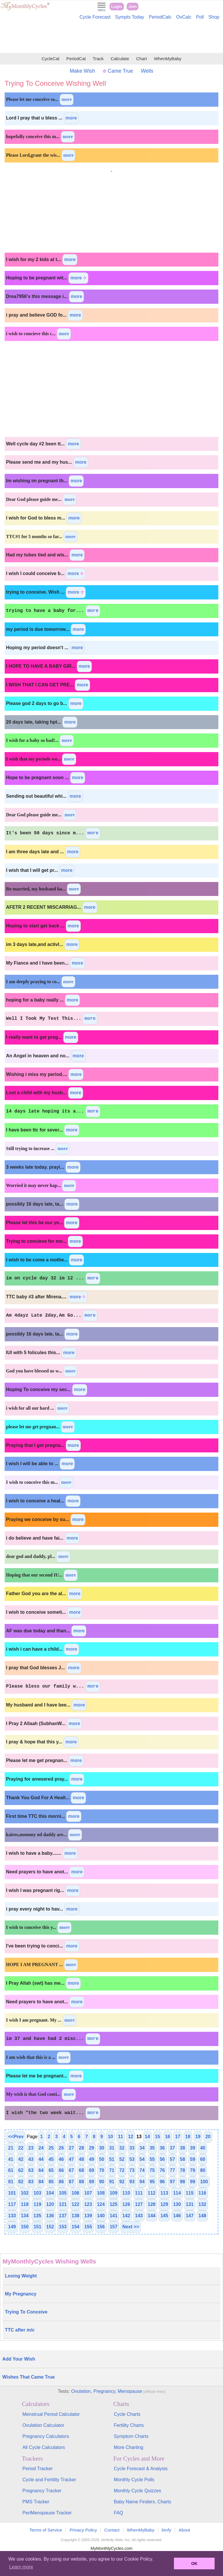 Image resolution: width=223 pixels, height=2576 pixels. Describe the element at coordinates (137, 2490) in the screenshot. I see `Monthly Cycle Quizzes` at that location.